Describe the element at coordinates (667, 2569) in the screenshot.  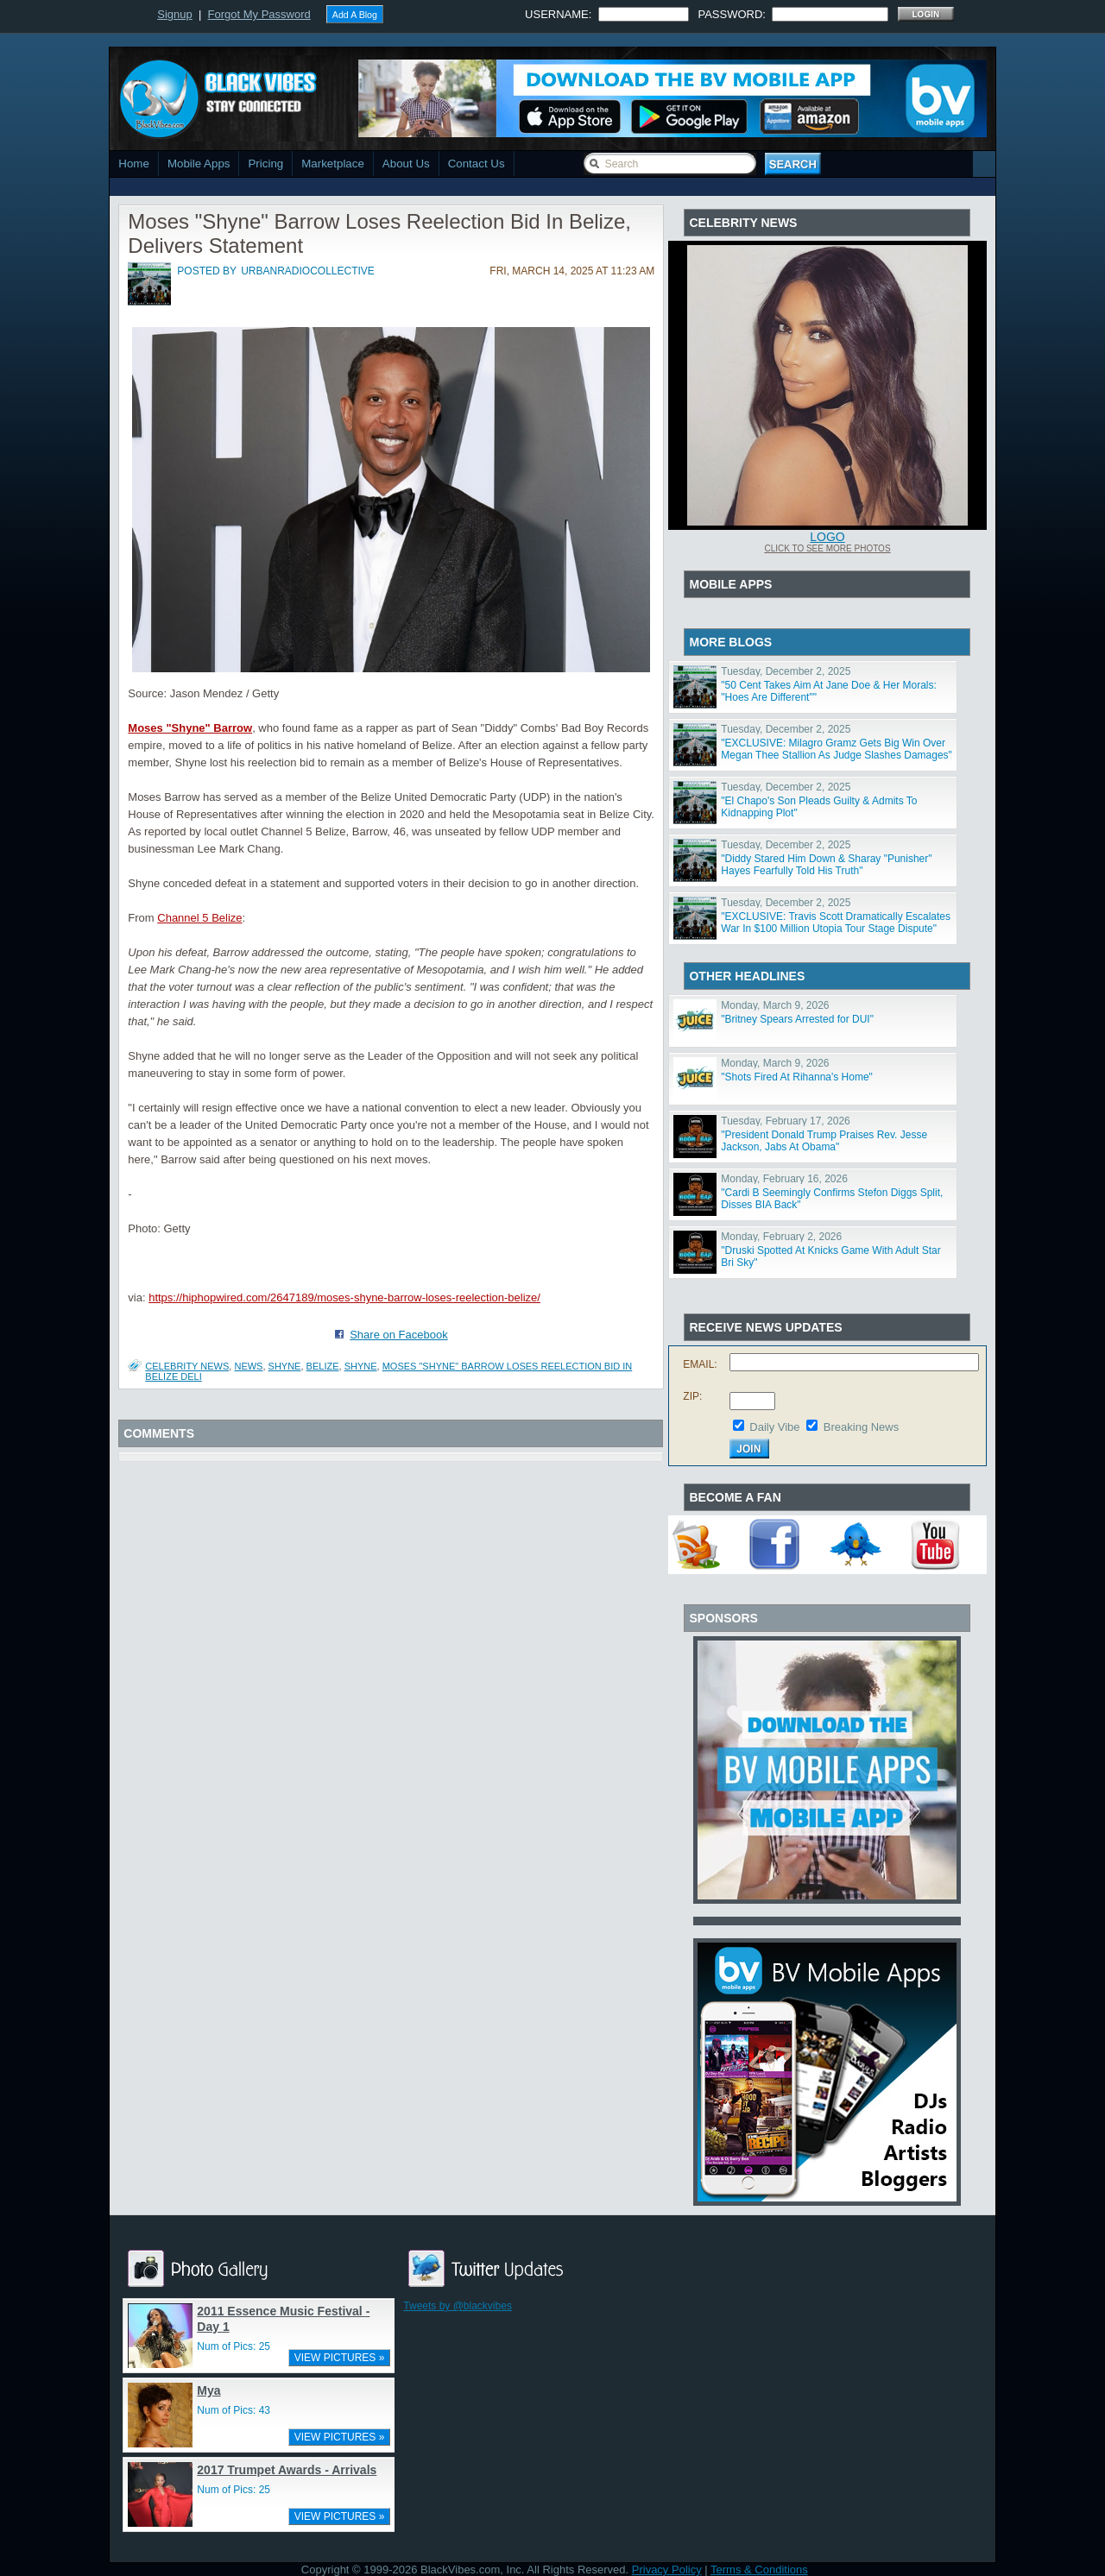
I see `Privacy Policy` at that location.